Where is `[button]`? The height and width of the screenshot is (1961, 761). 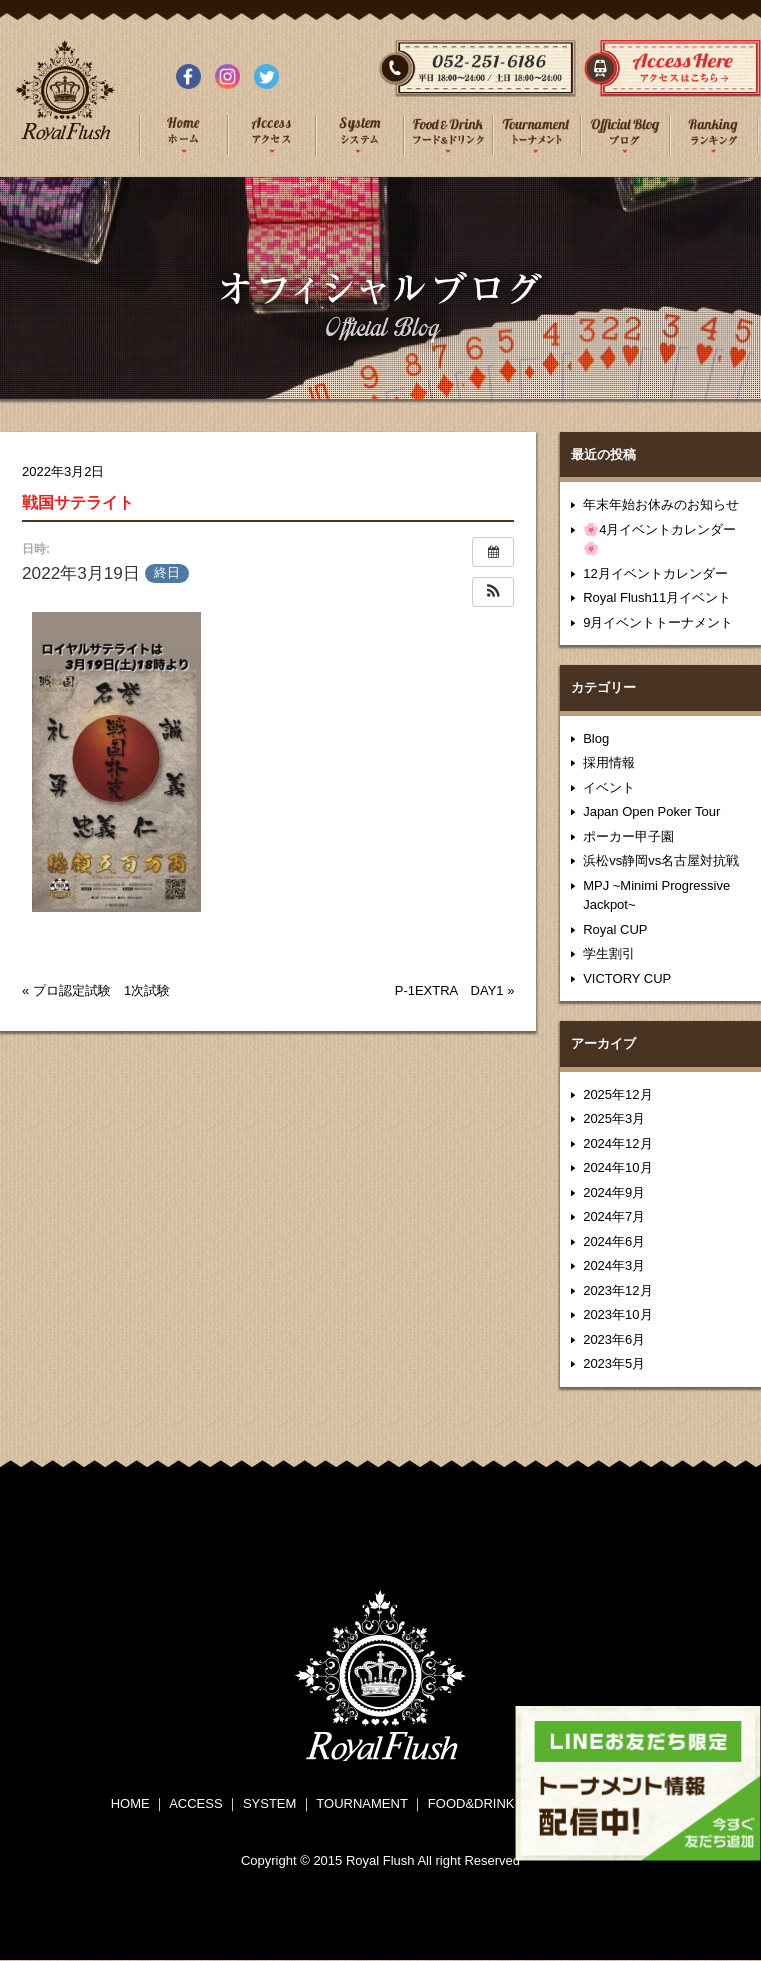 [button] is located at coordinates (493, 592).